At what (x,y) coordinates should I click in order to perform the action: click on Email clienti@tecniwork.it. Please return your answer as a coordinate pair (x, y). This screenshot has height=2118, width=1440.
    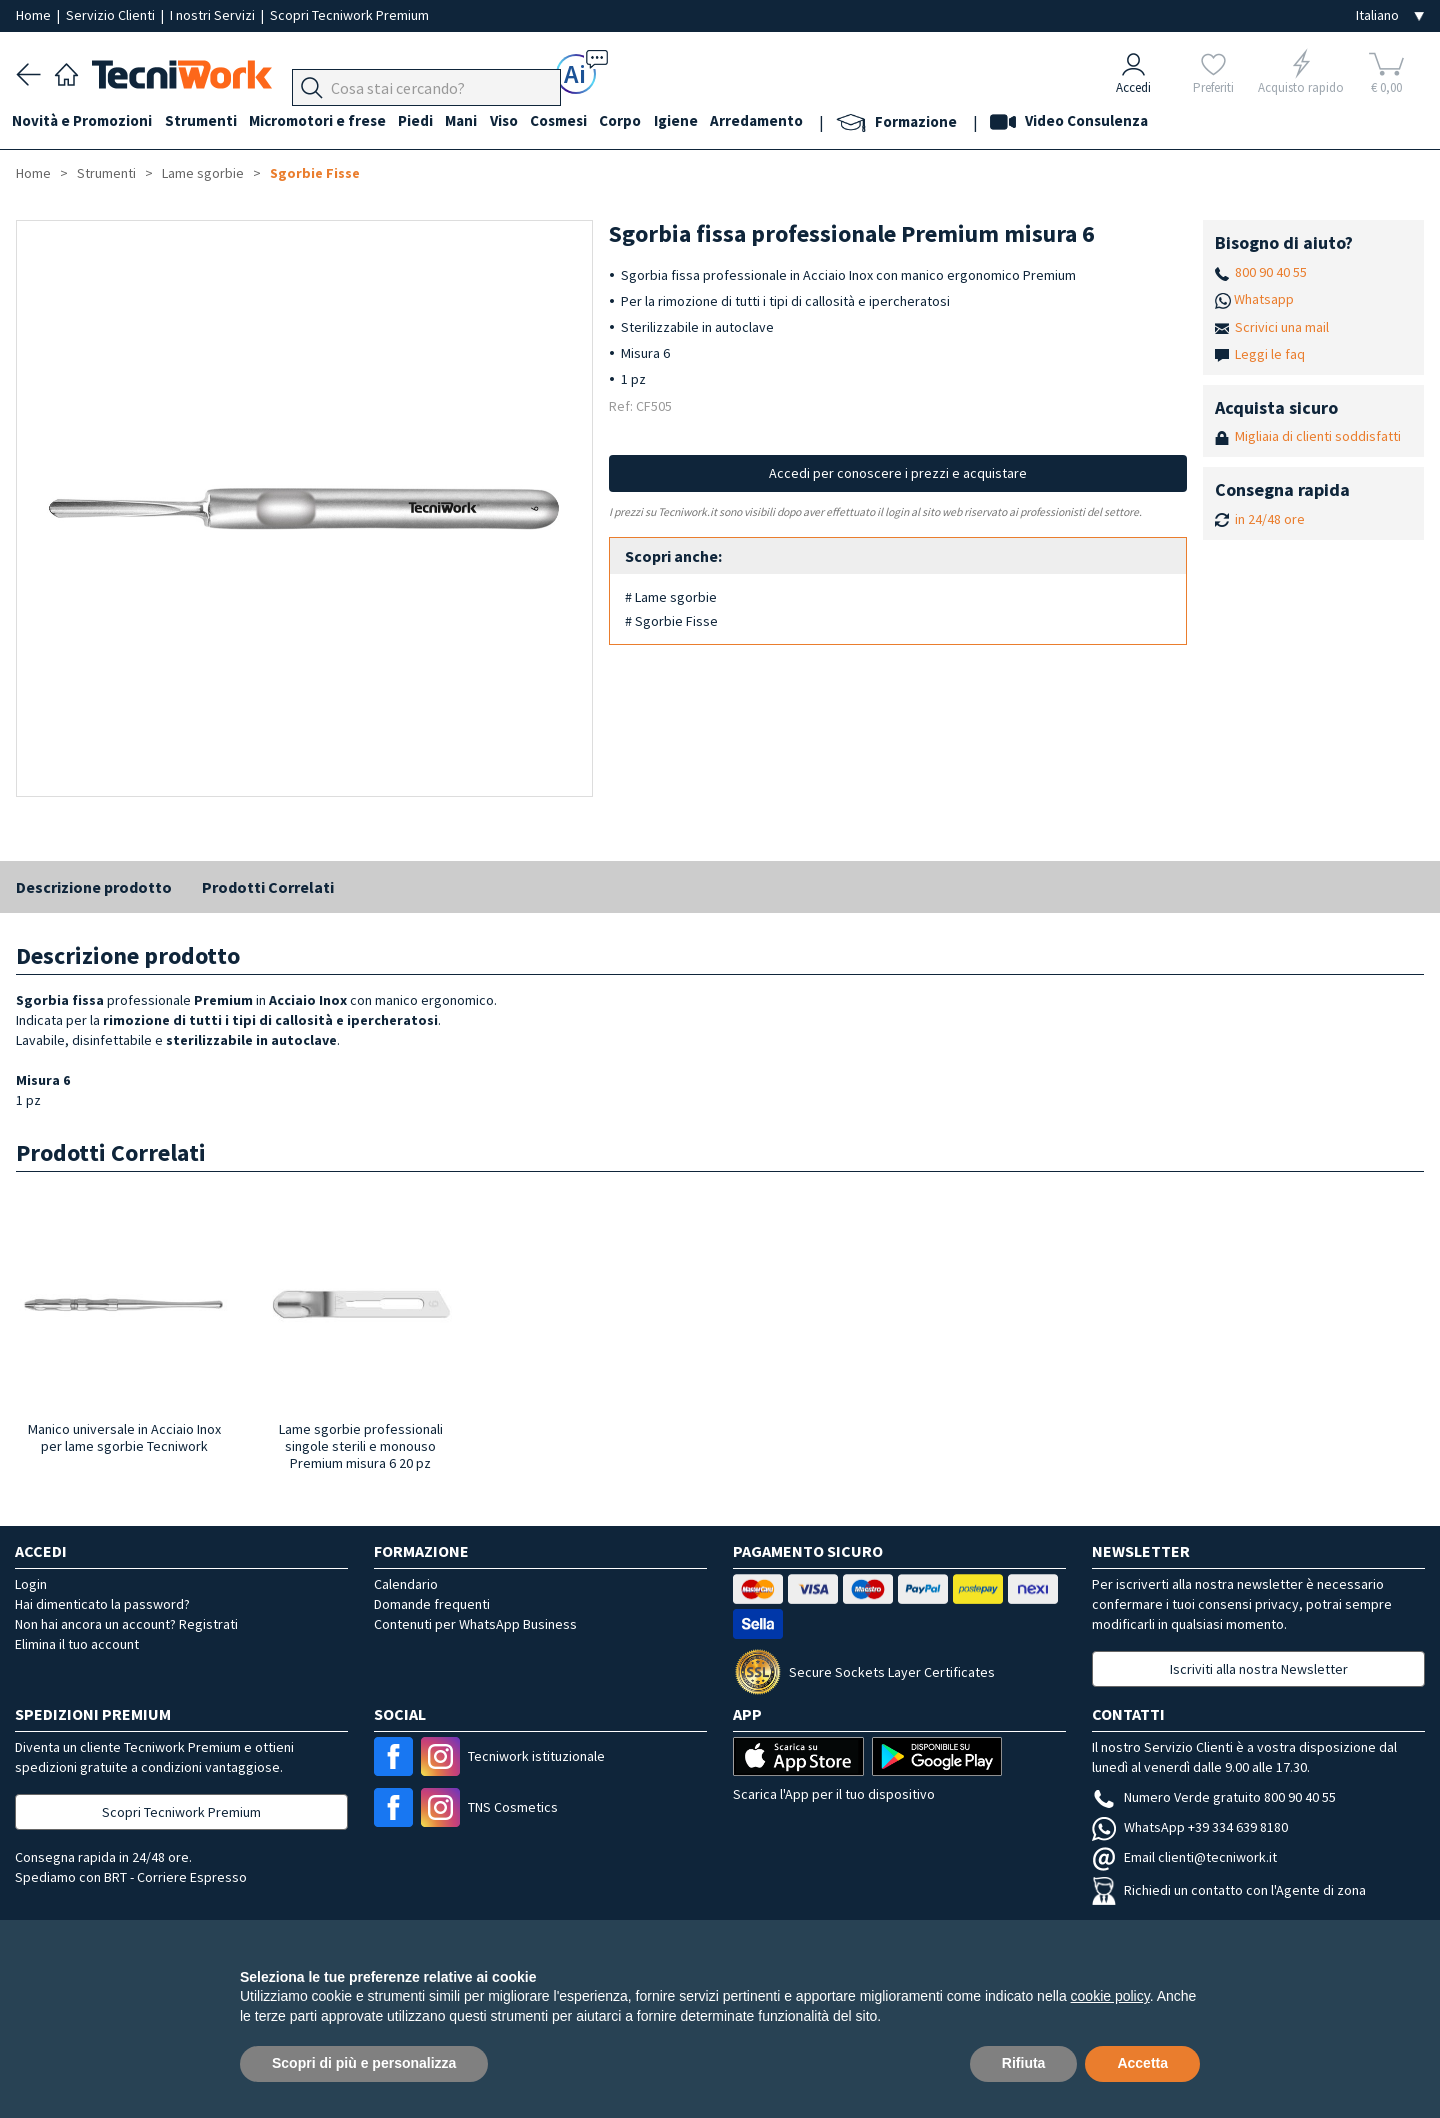
    Looking at the image, I should click on (1184, 1857).